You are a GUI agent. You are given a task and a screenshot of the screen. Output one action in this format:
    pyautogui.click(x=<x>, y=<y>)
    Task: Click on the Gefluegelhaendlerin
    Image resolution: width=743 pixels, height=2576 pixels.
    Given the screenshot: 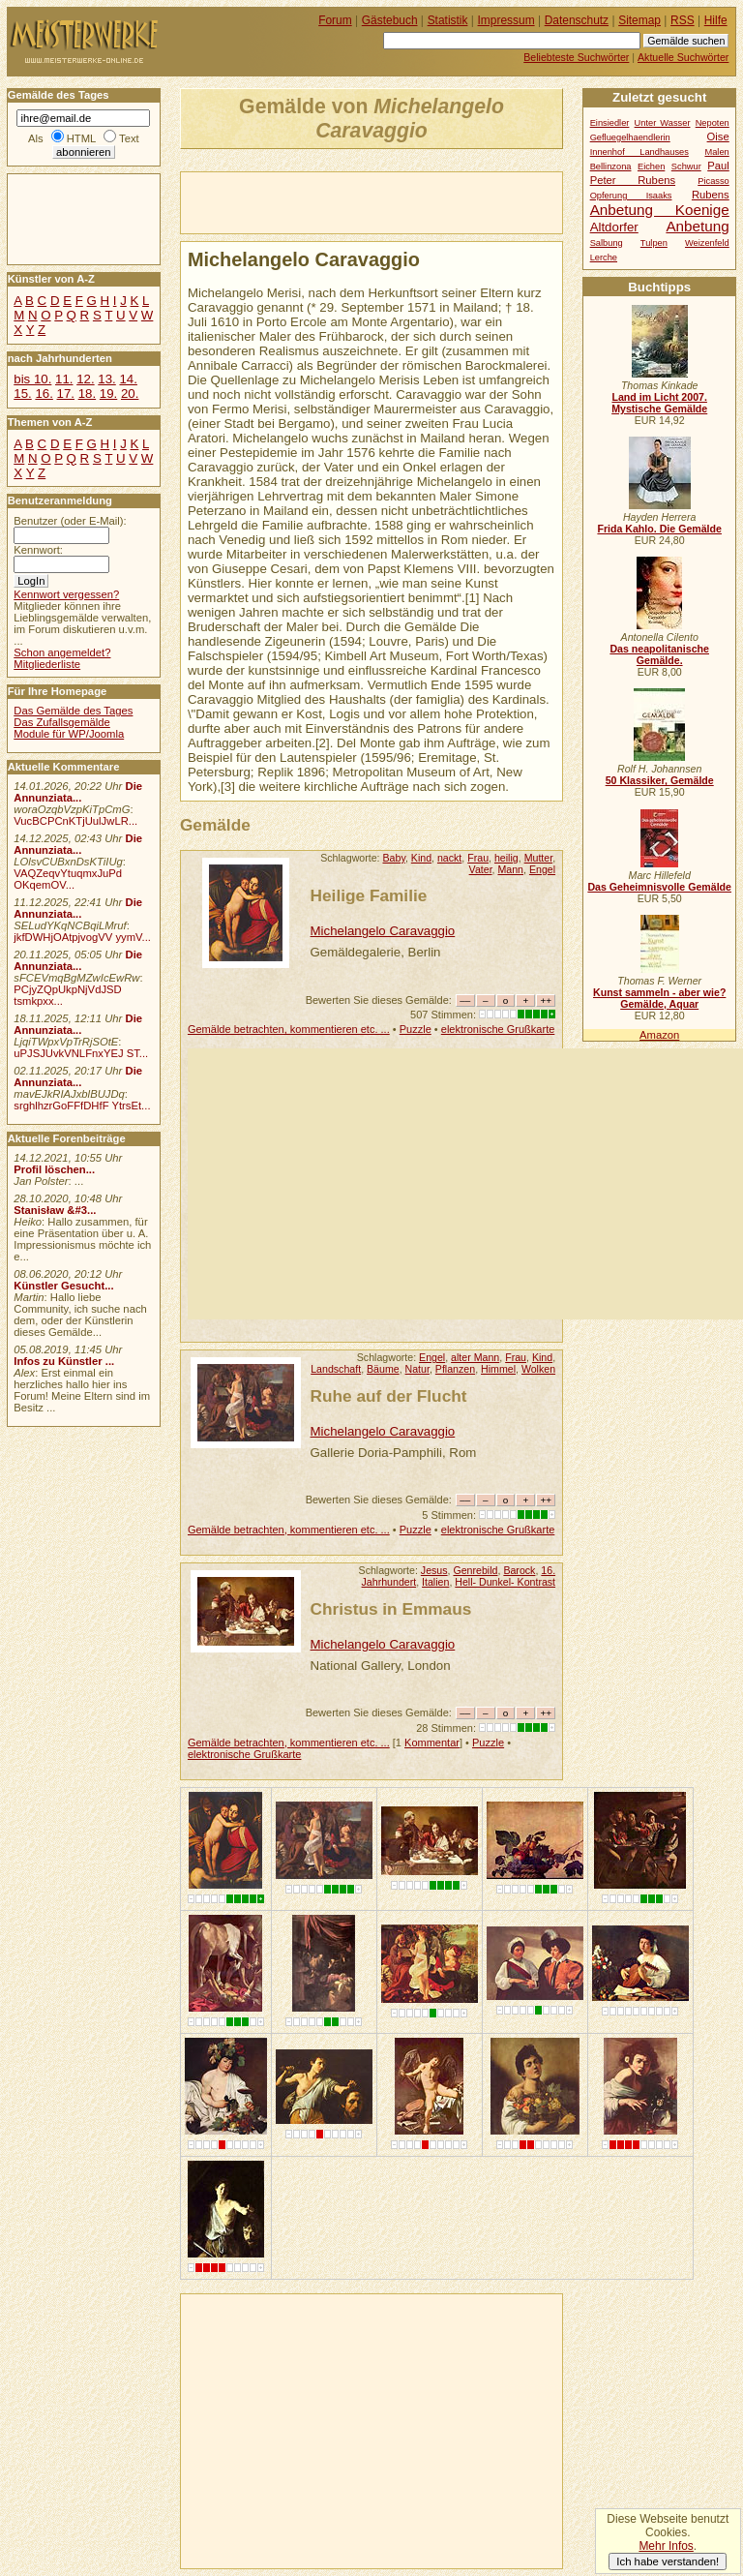 What is the action you would take?
    pyautogui.click(x=630, y=137)
    